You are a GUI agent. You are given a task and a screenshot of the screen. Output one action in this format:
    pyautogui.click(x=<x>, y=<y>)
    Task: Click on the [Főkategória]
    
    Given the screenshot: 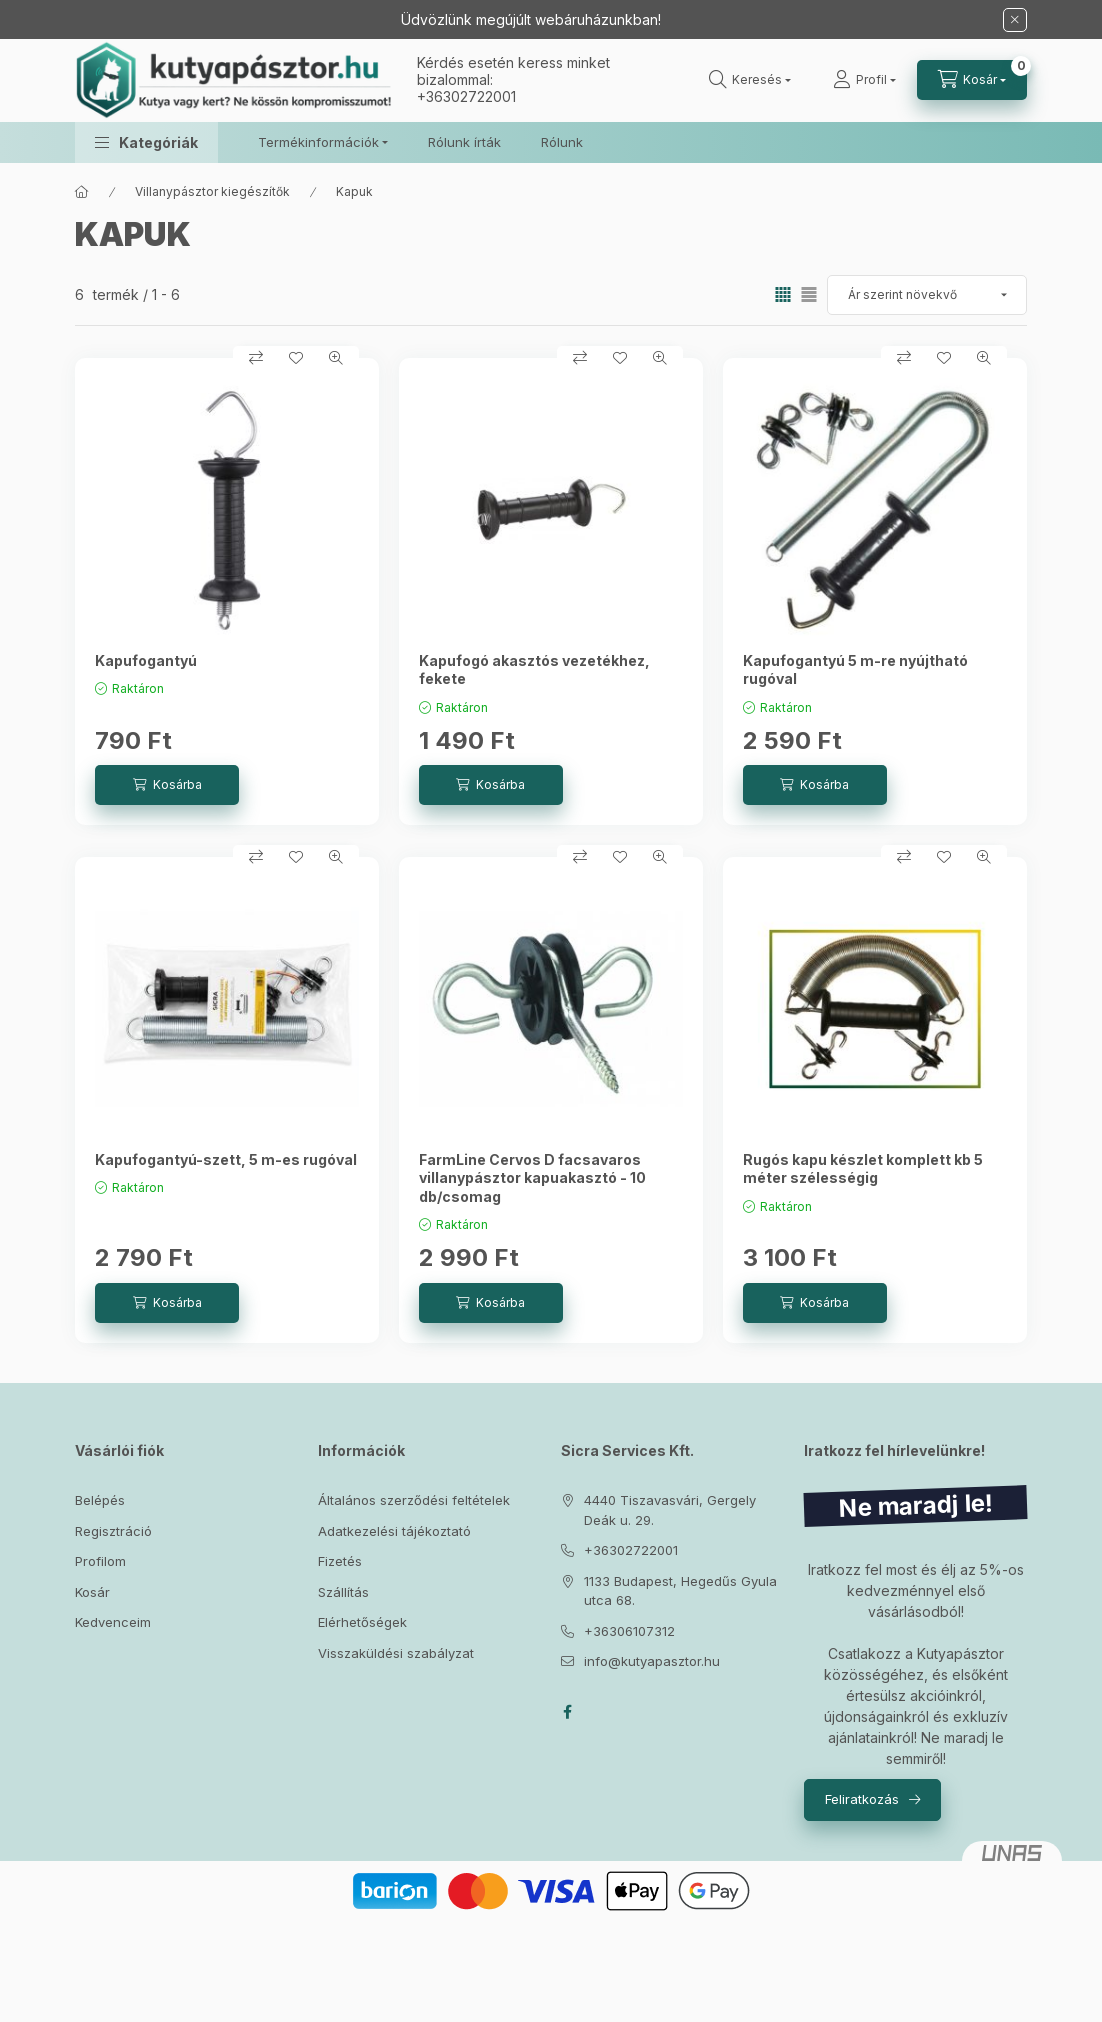 What is the action you would take?
    pyautogui.click(x=82, y=192)
    